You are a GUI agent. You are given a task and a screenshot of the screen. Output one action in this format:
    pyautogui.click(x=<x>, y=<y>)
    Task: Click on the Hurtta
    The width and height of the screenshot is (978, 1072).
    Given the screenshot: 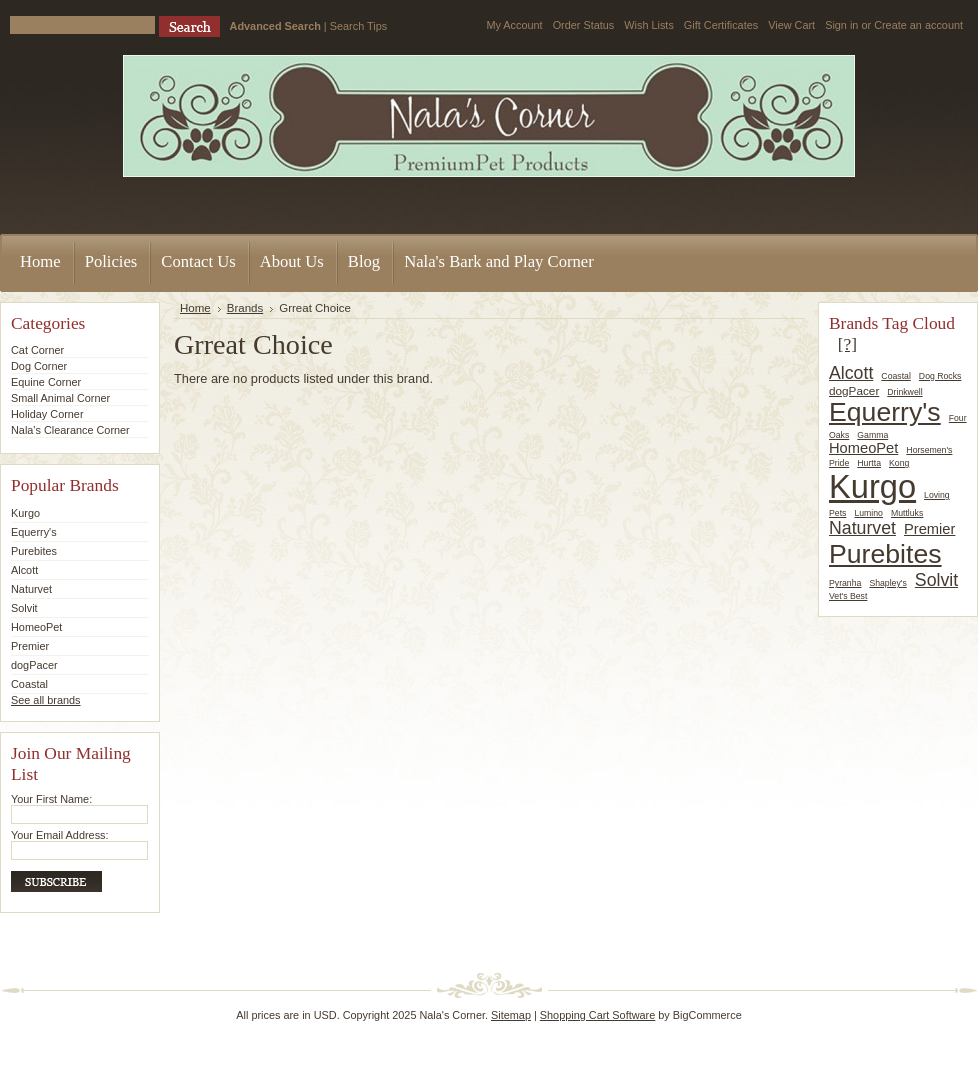 What is the action you would take?
    pyautogui.click(x=869, y=463)
    